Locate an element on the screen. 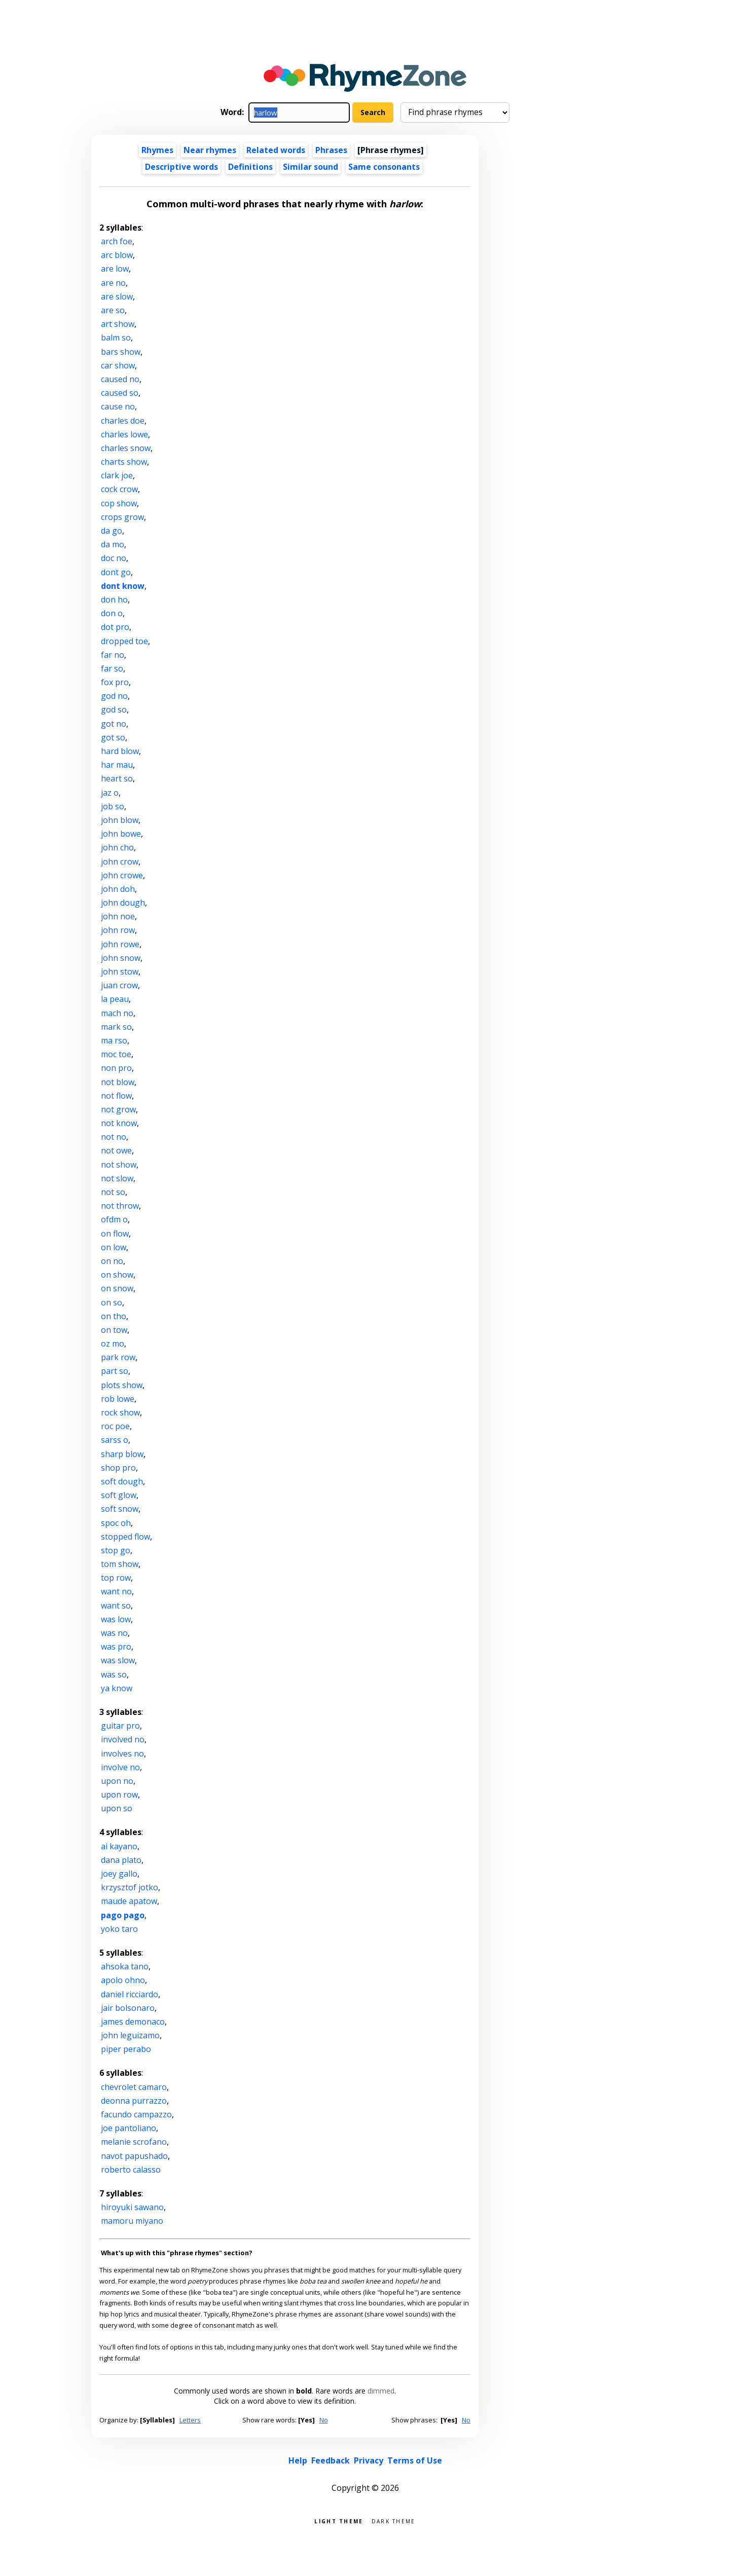 This screenshot has width=730, height=2576. involved no is located at coordinates (122, 1739).